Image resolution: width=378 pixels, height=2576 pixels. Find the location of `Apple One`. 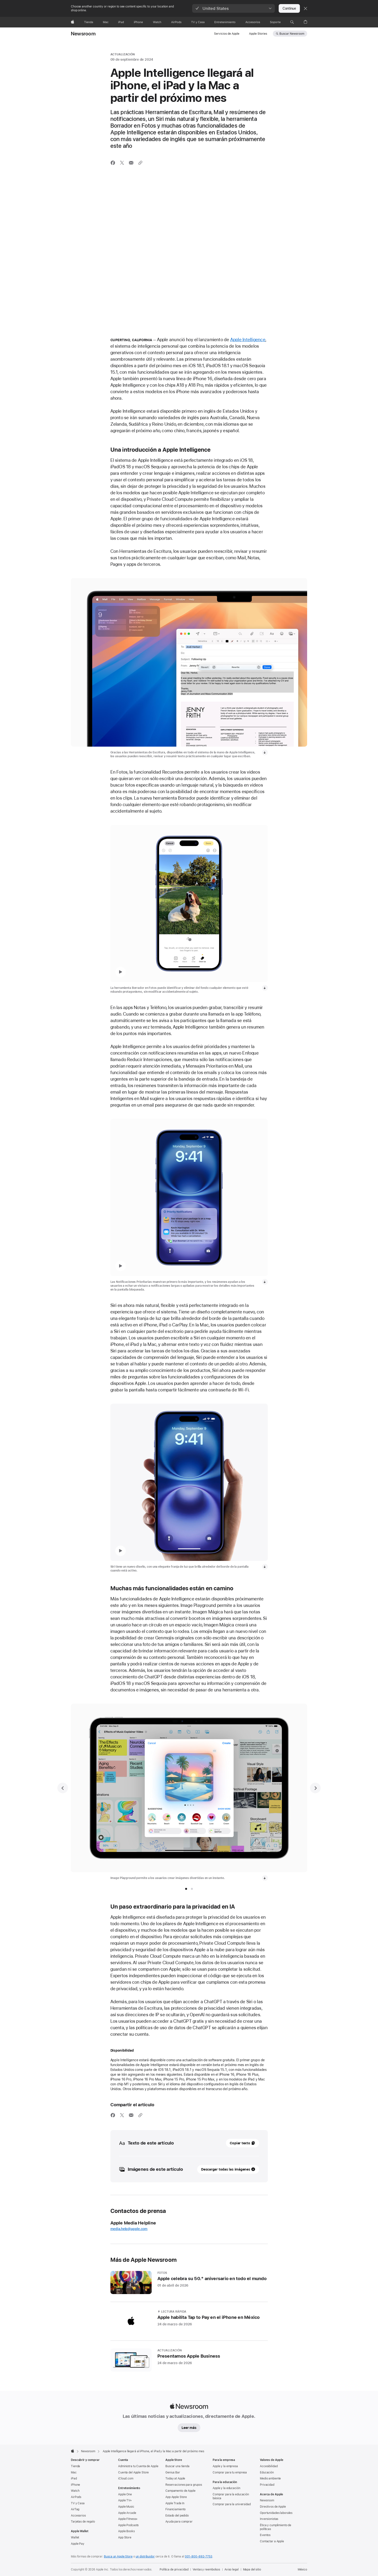

Apple One is located at coordinates (125, 2494).